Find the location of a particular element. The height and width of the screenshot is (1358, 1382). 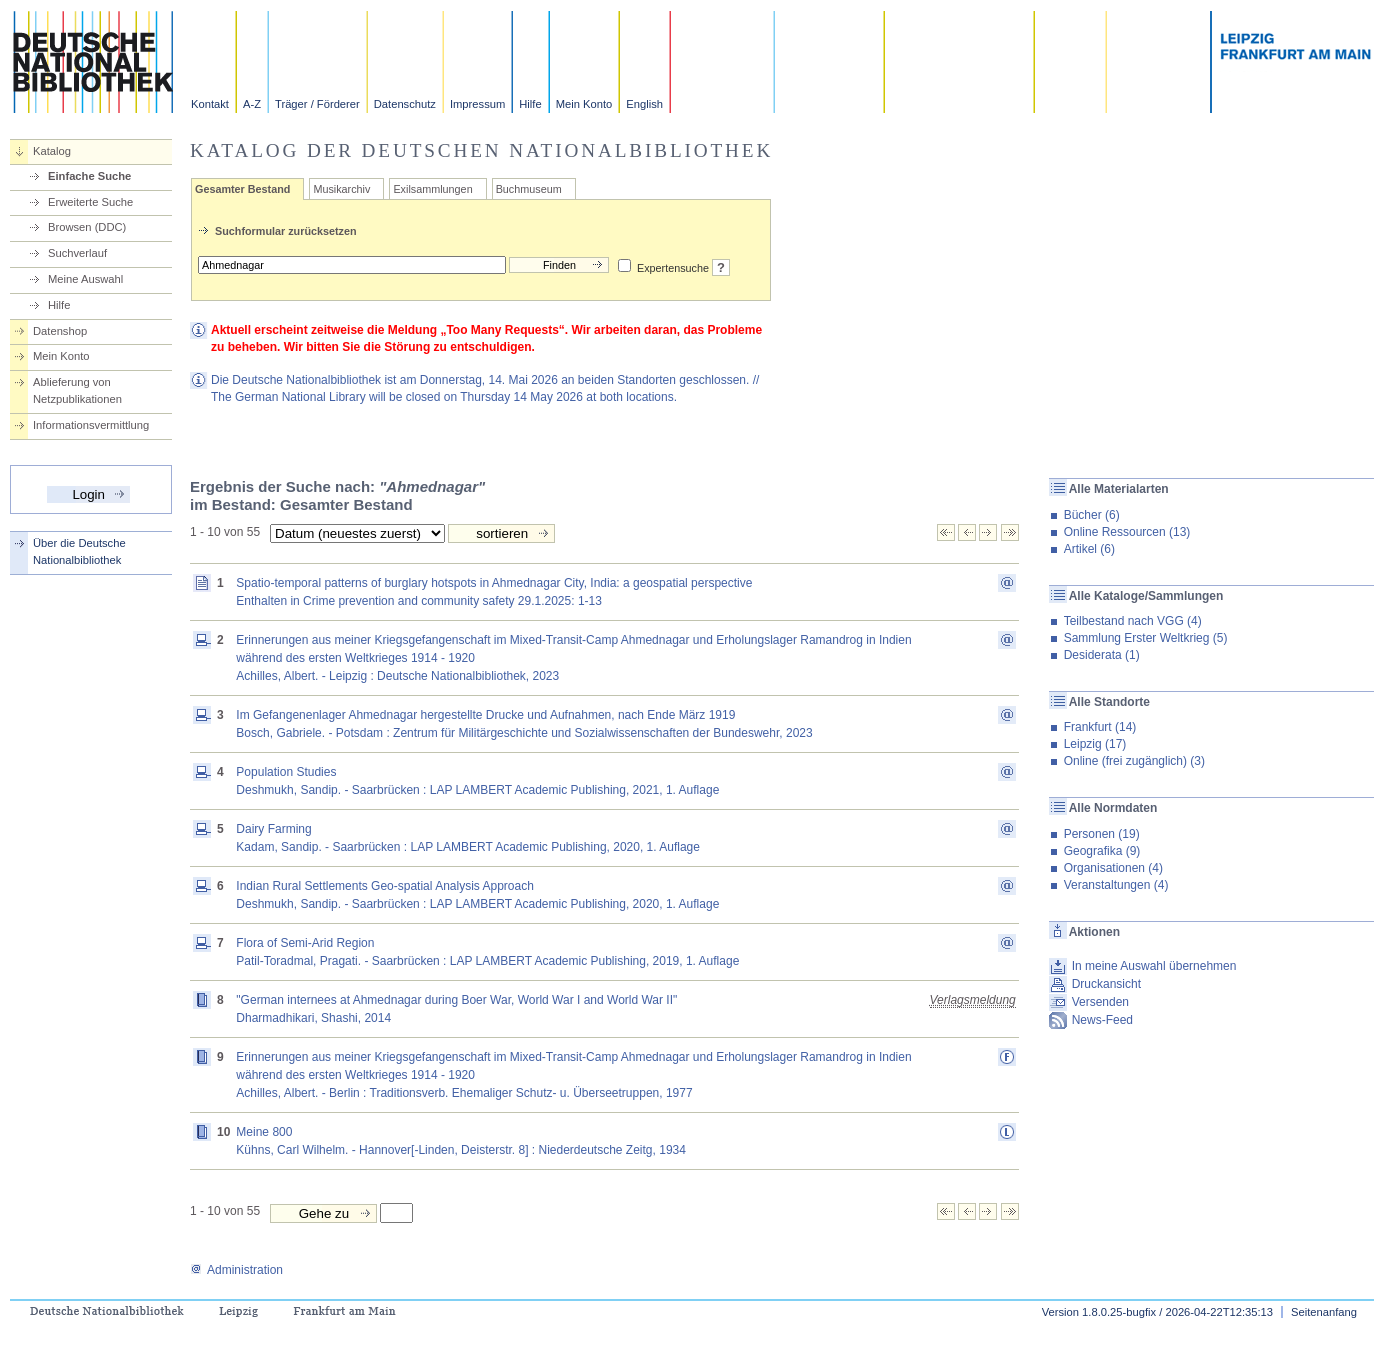

Online (frei zugänglich) (3) is located at coordinates (1134, 761).